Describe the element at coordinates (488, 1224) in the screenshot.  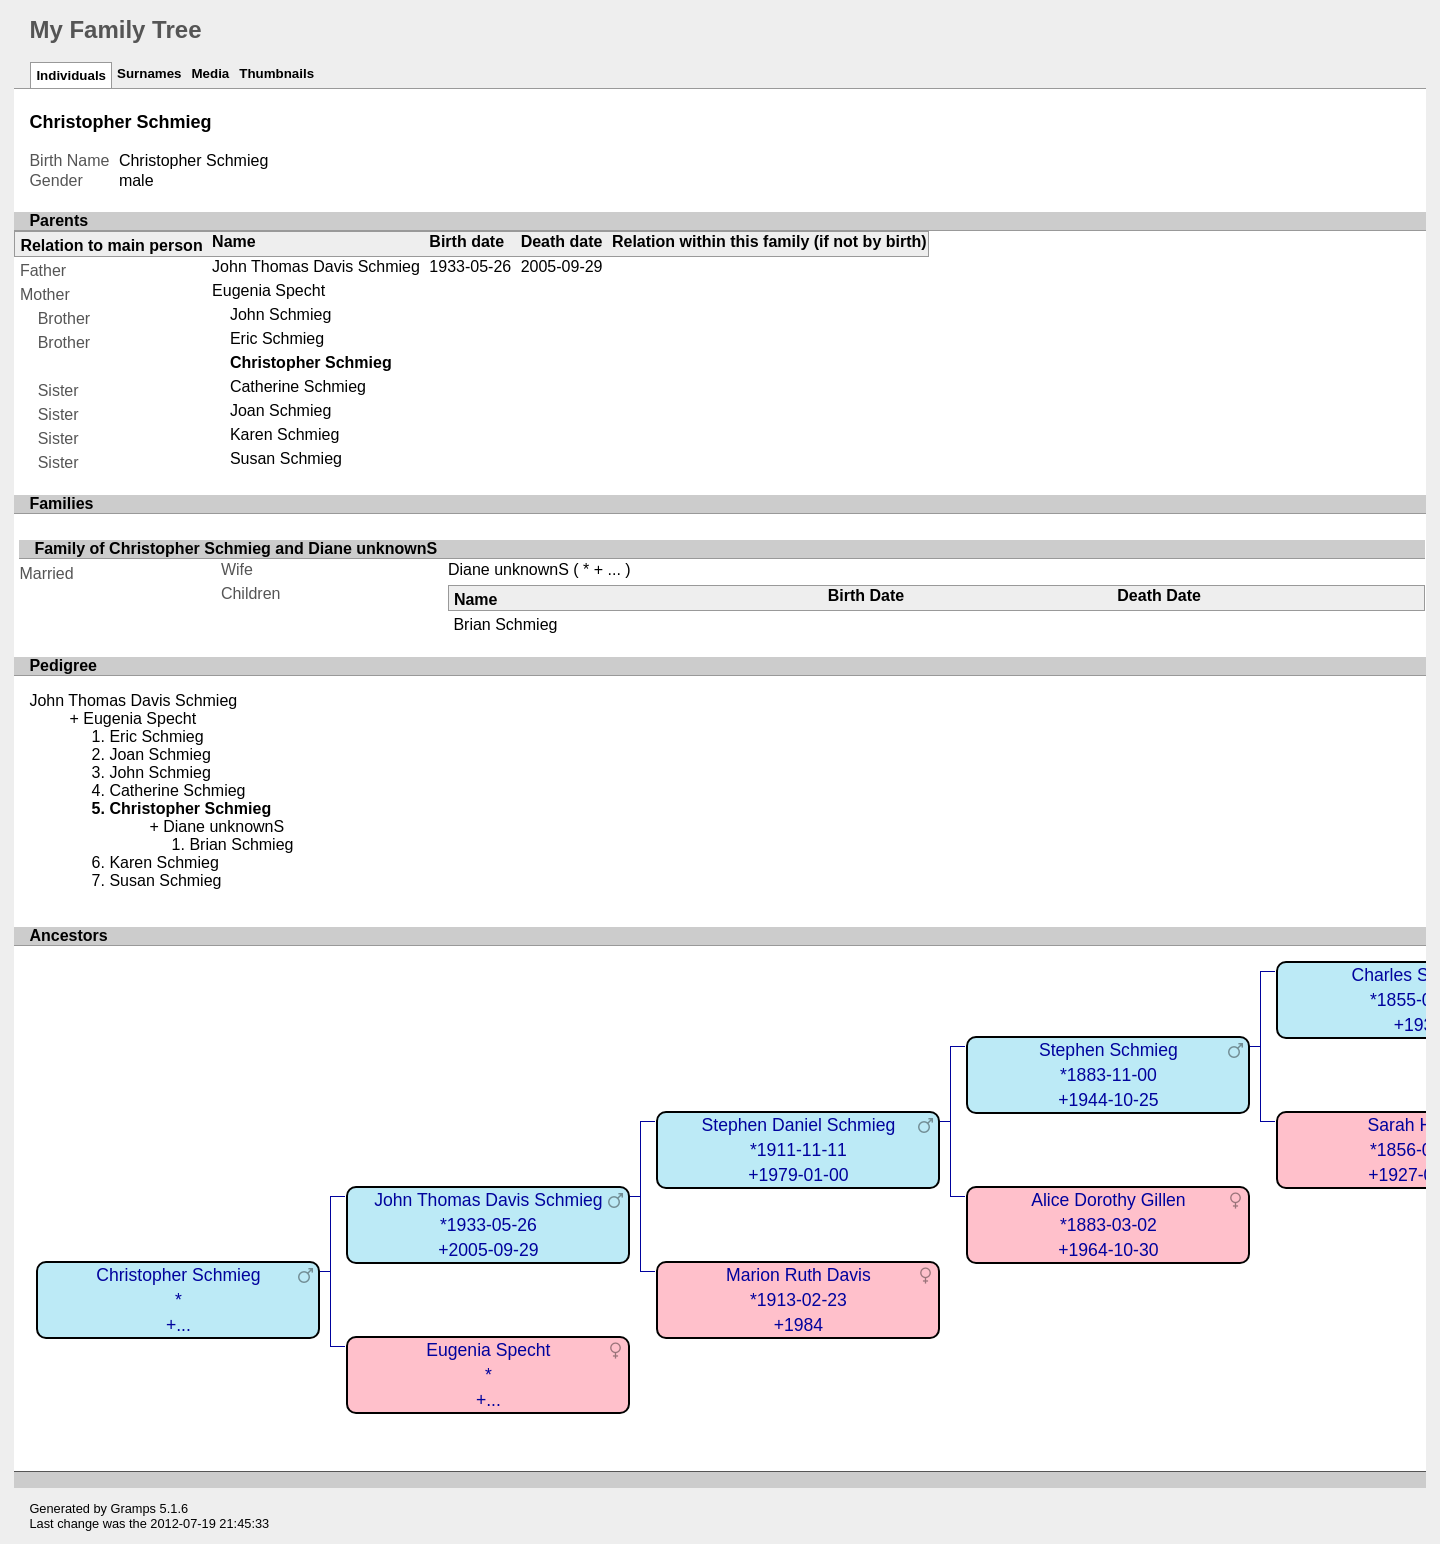
I see `John Thomas Davis Schmieg*1933-05-26+2005-09-29` at that location.